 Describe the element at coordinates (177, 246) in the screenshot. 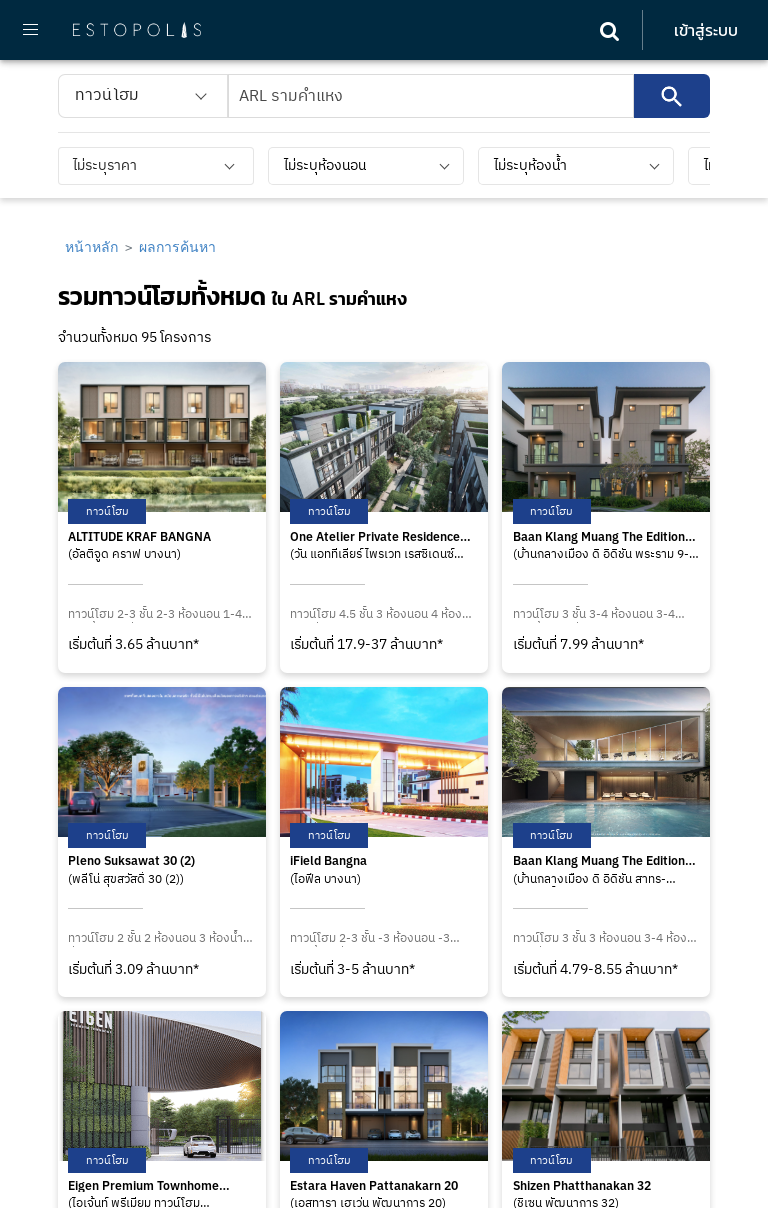

I see `ผลการค้นหา` at that location.